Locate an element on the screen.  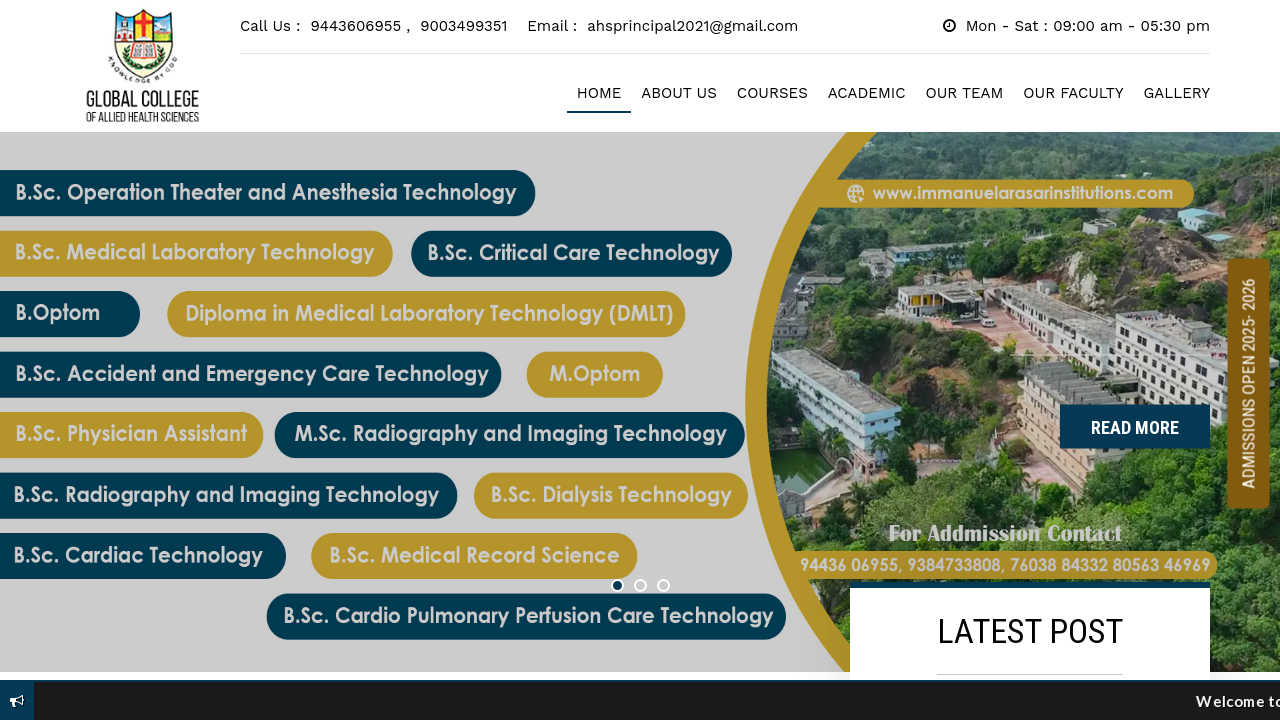
OUR TEAM is located at coordinates (964, 93).